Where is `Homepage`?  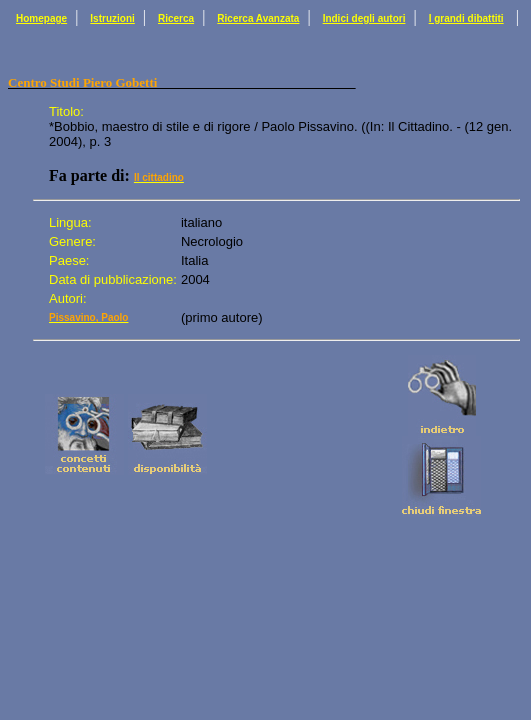
Homepage is located at coordinates (41, 18).